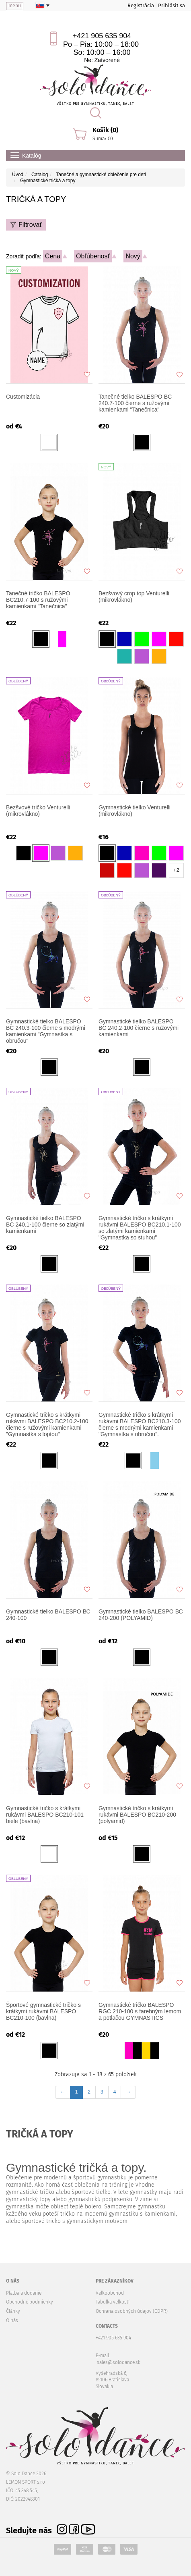  Describe the element at coordinates (135, 403) in the screenshot. I see `Tanečné tielko BALESPO BC 240.7-100 čierne s ružovými kamienkami "Tanečnica"` at that location.